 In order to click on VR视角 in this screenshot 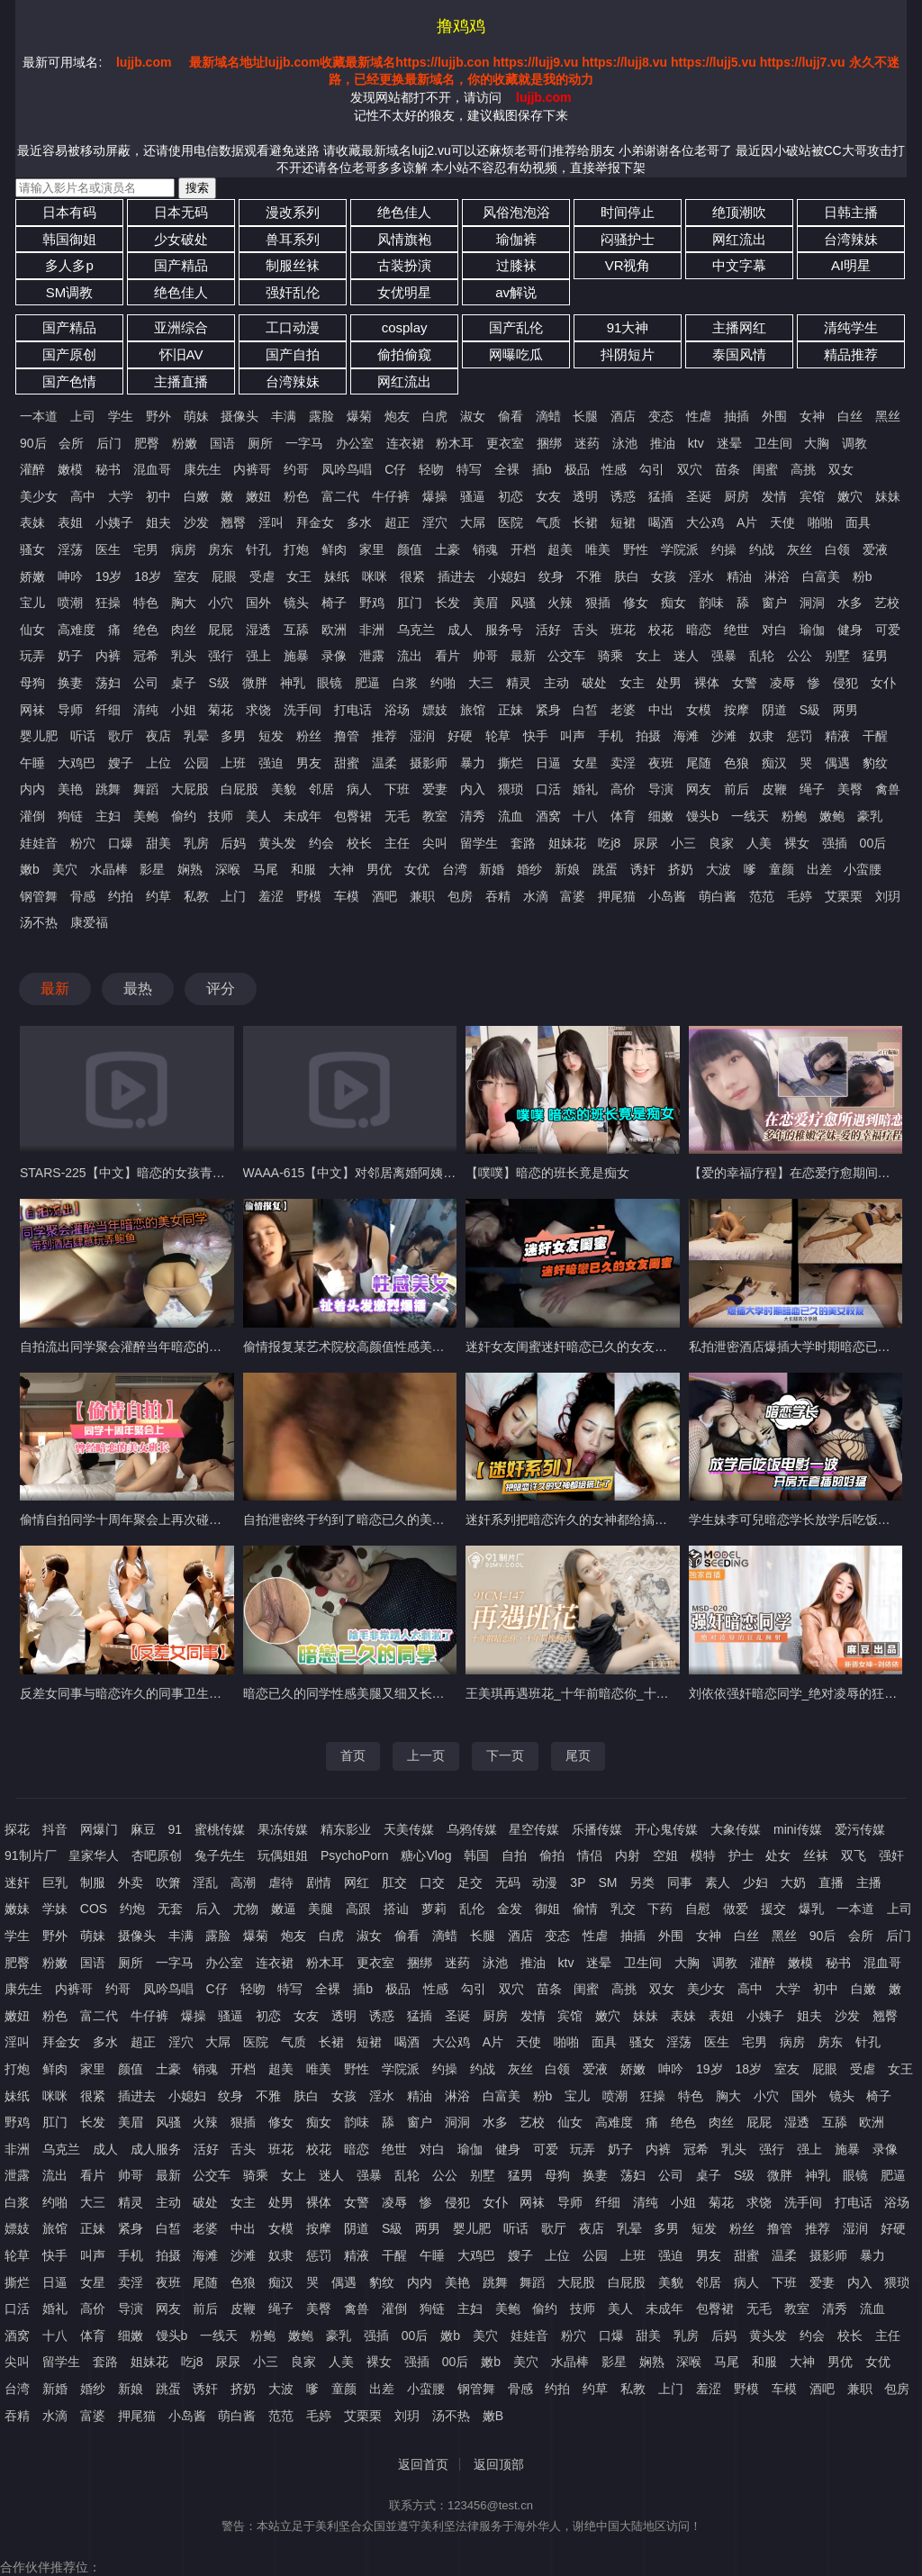, I will do `click(628, 265)`.